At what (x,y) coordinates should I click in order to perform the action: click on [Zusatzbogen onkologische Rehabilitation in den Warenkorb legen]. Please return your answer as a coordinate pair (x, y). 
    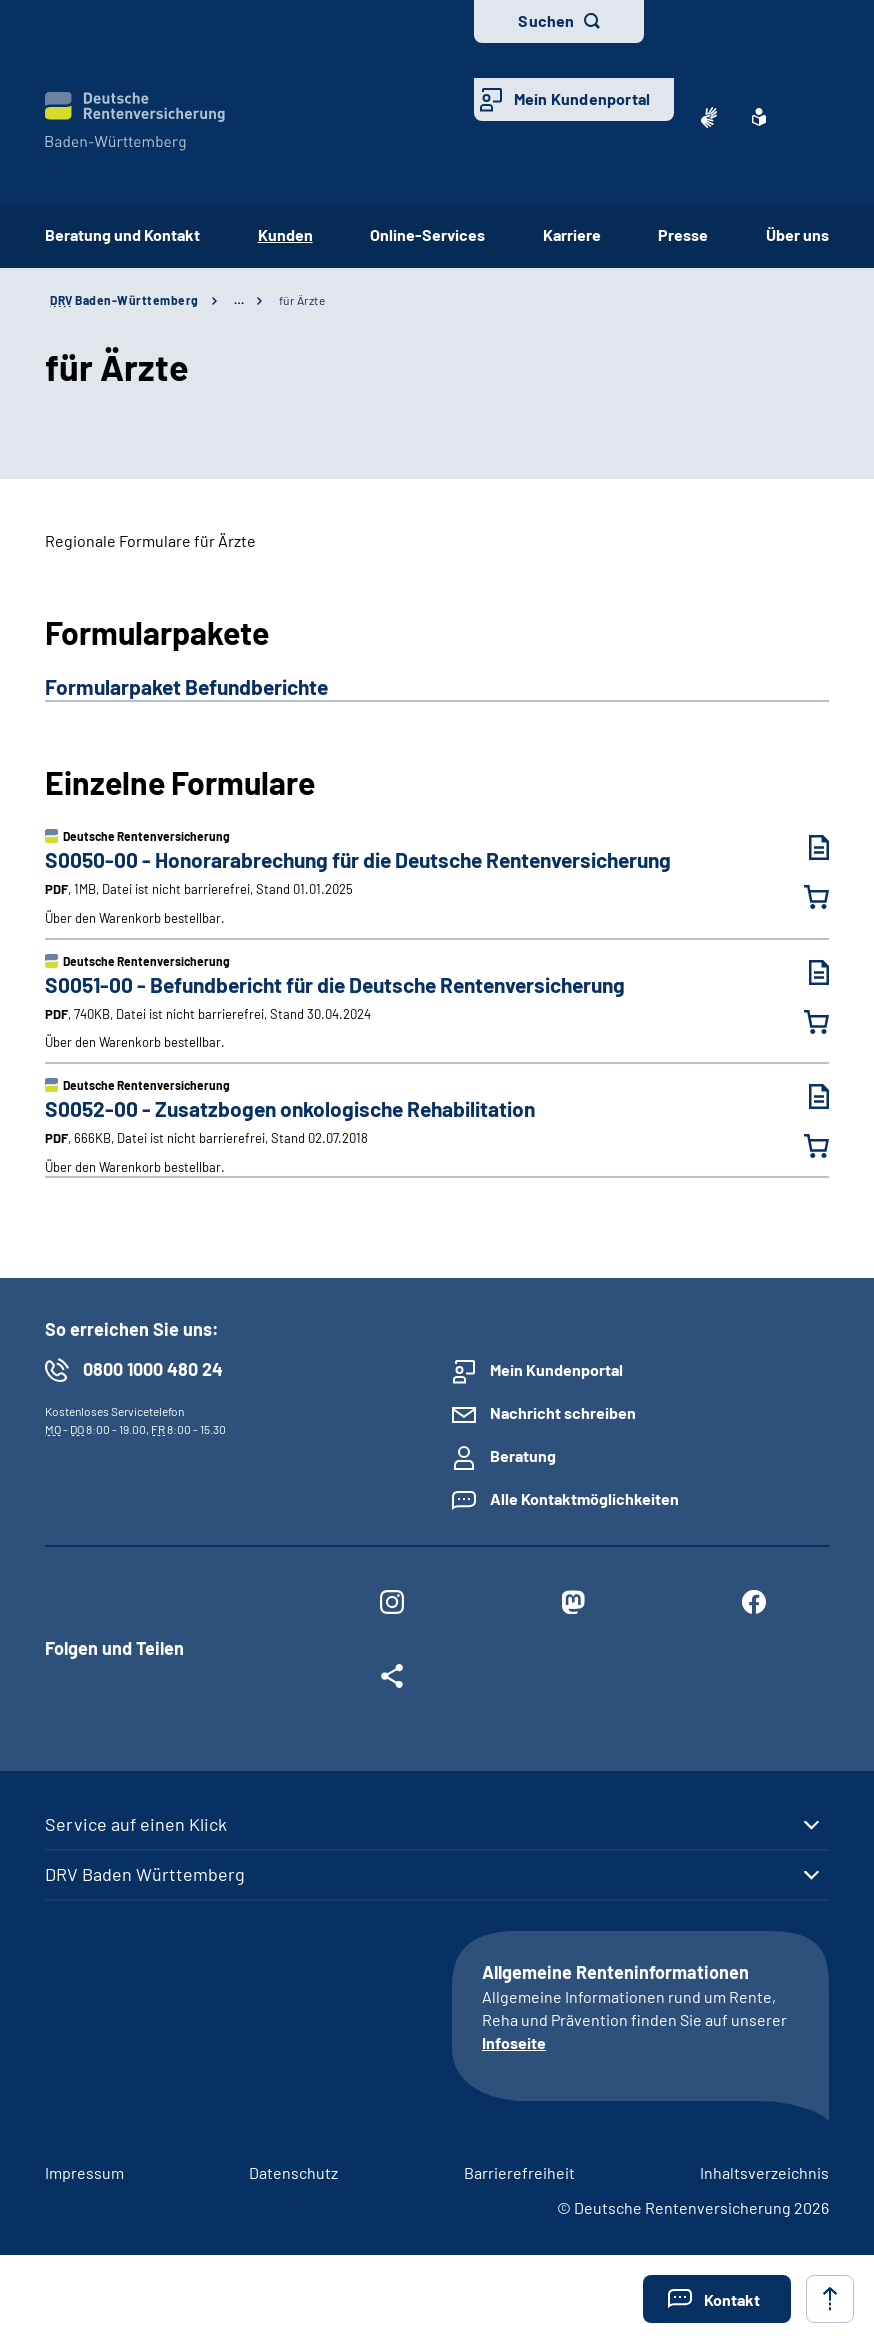
    Looking at the image, I should click on (804, 1146).